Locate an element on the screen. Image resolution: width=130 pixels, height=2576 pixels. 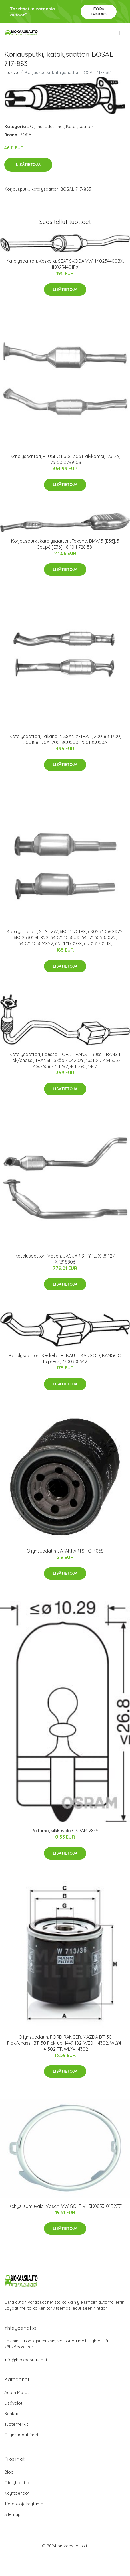
Katalysaattori, Keskellä, RENAULT KANGOO, KANGOO Express, 7700308542 is located at coordinates (65, 1358).